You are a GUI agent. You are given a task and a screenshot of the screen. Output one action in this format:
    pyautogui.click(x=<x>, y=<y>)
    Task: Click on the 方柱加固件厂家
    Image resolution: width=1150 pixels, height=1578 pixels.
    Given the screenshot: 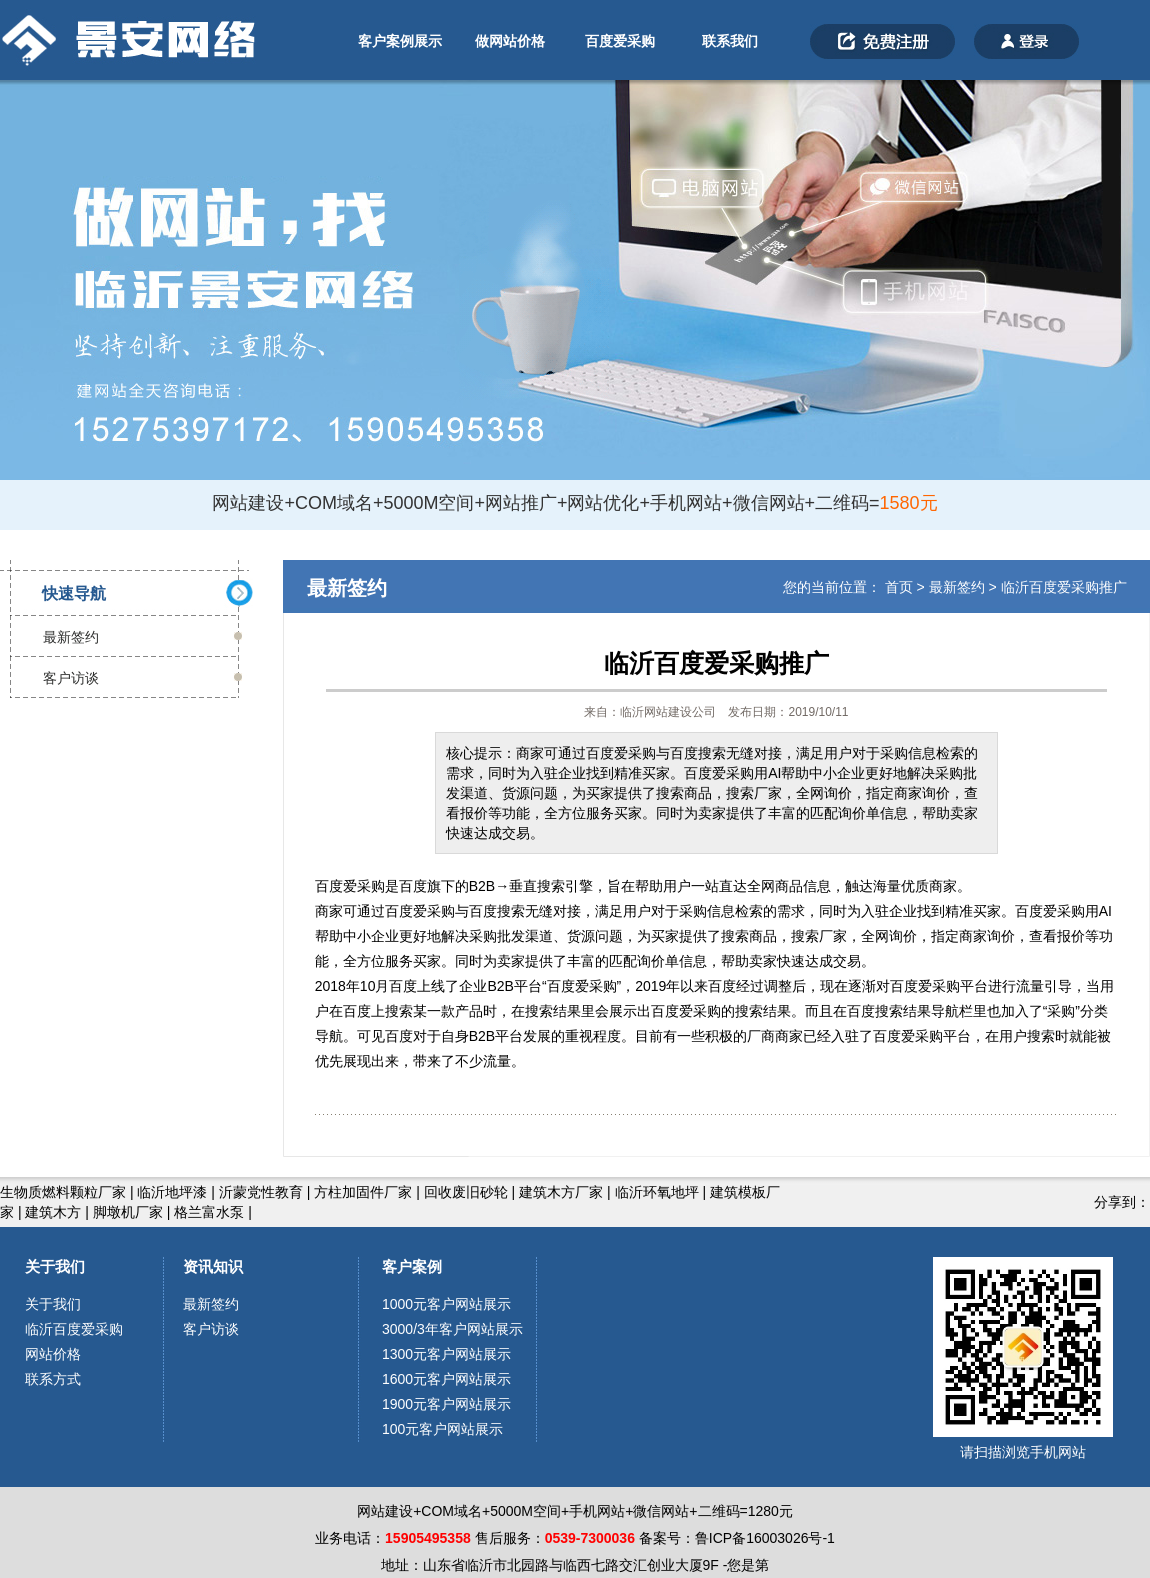 What is the action you would take?
    pyautogui.click(x=363, y=1192)
    